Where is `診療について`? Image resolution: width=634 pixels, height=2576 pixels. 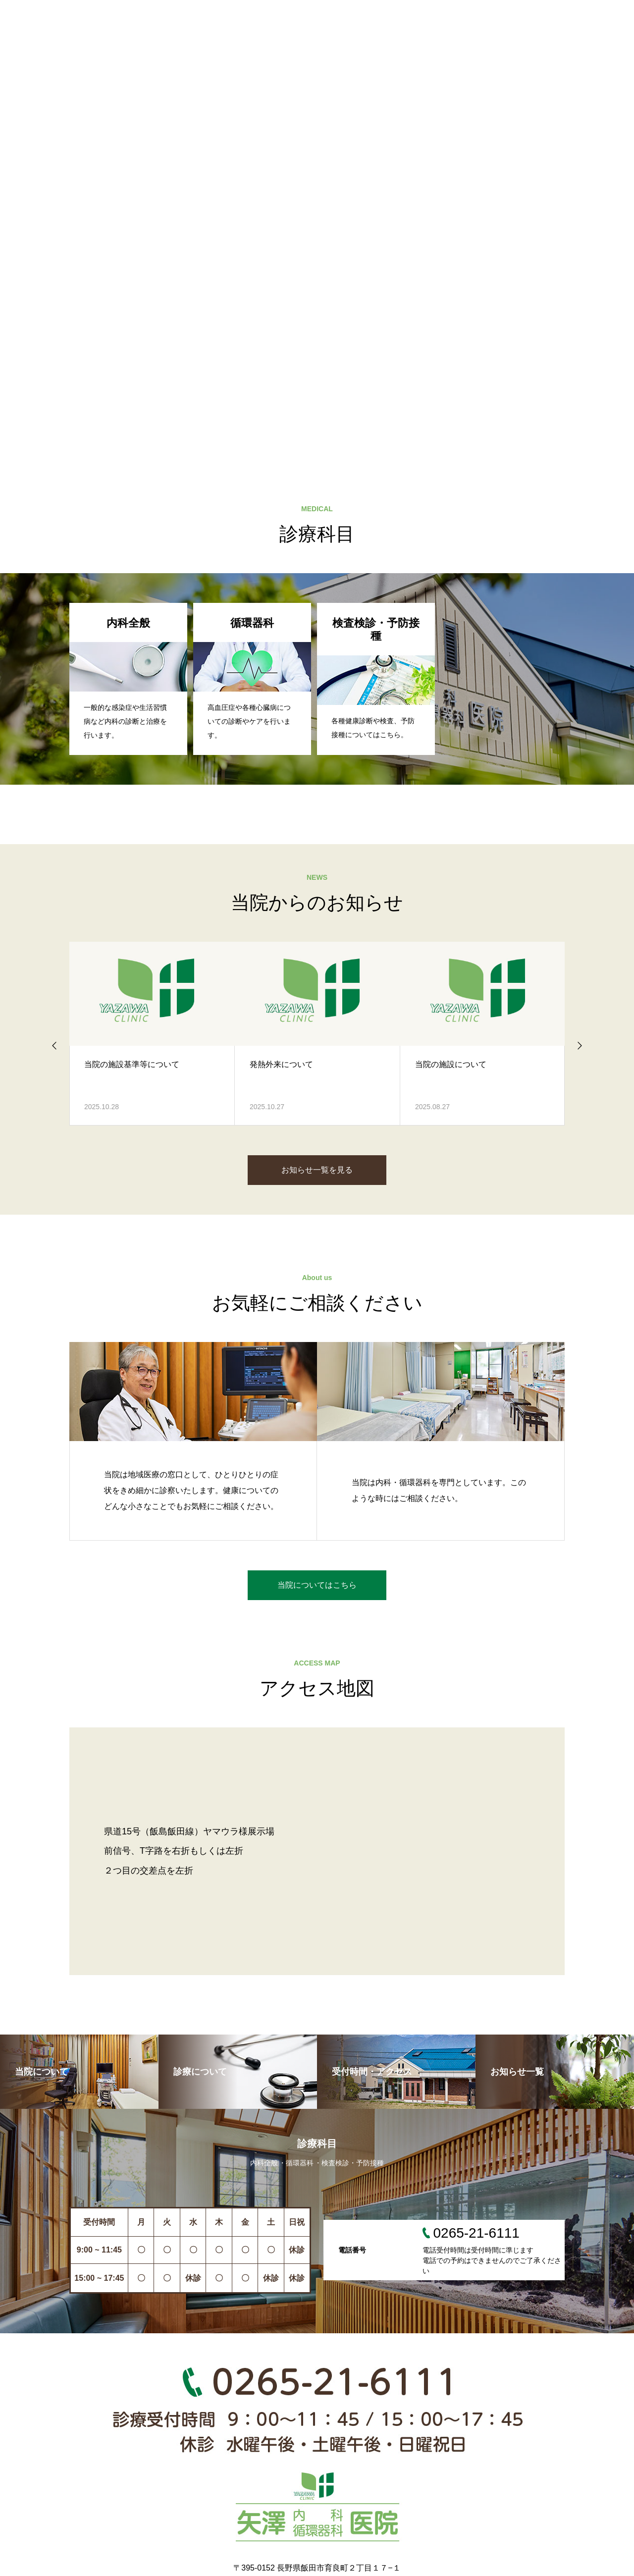
診療について is located at coordinates (311, 14).